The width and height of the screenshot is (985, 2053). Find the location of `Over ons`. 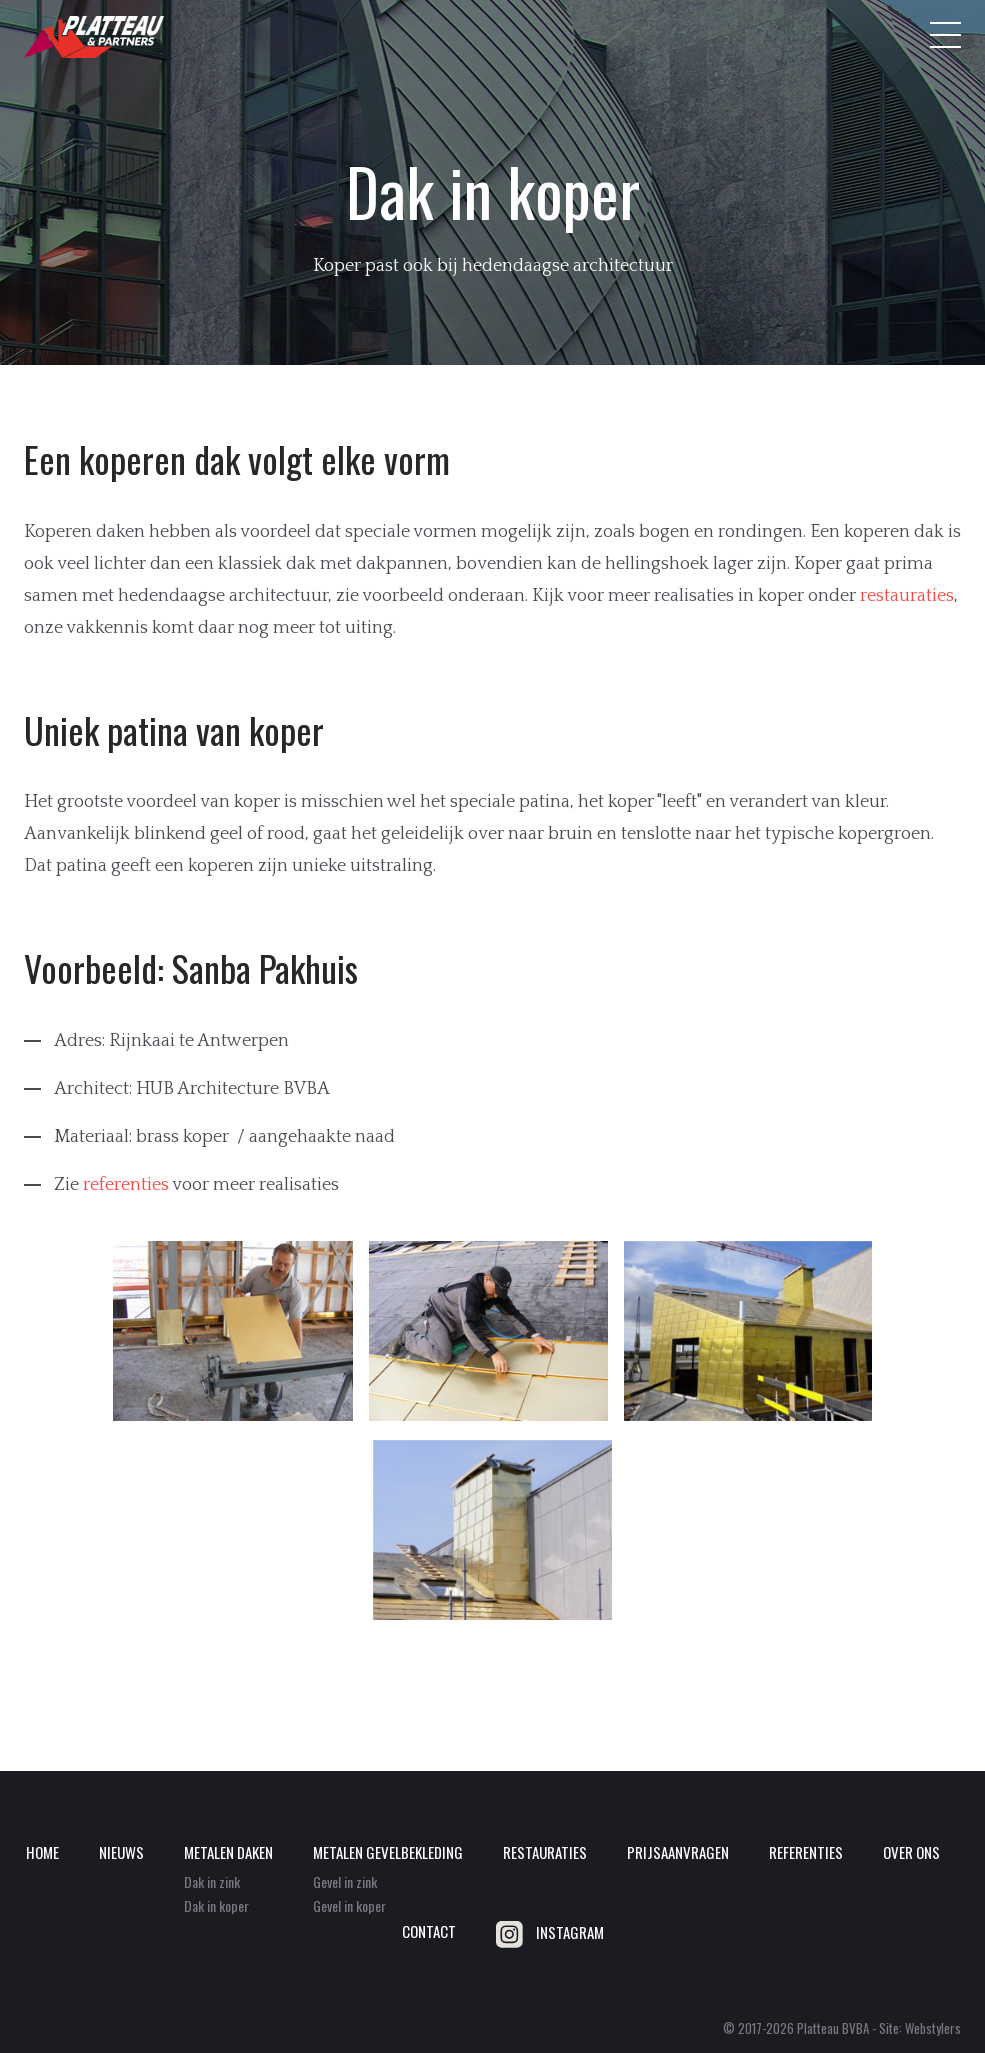

Over ons is located at coordinates (911, 1852).